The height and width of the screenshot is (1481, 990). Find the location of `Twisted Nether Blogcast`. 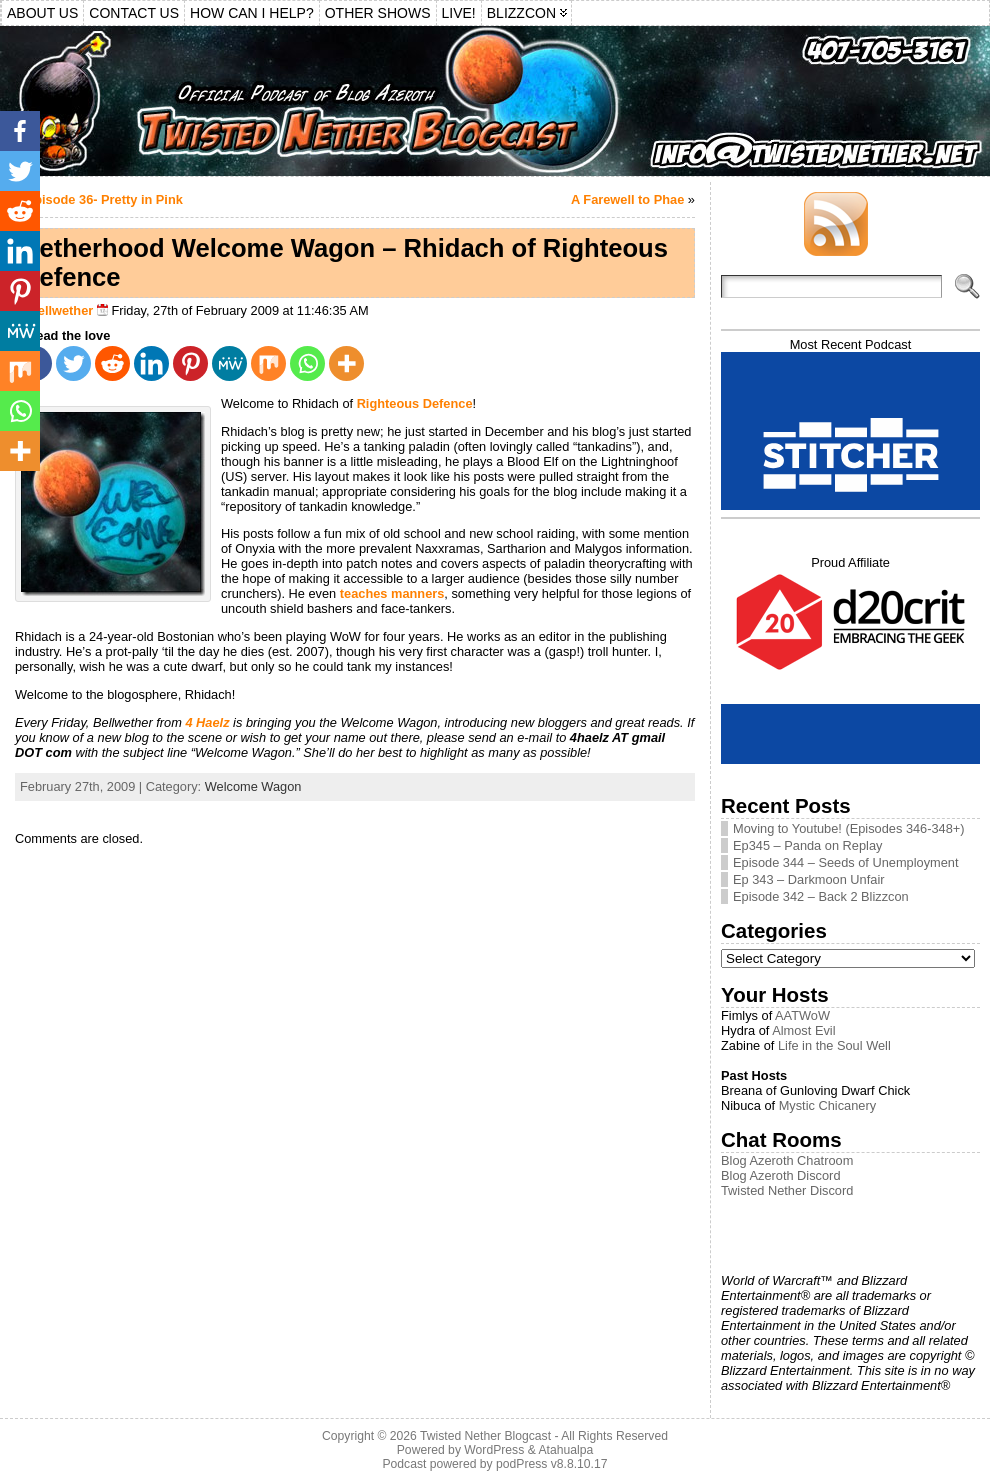

Twisted Nether Blogcast is located at coordinates (485, 1436).